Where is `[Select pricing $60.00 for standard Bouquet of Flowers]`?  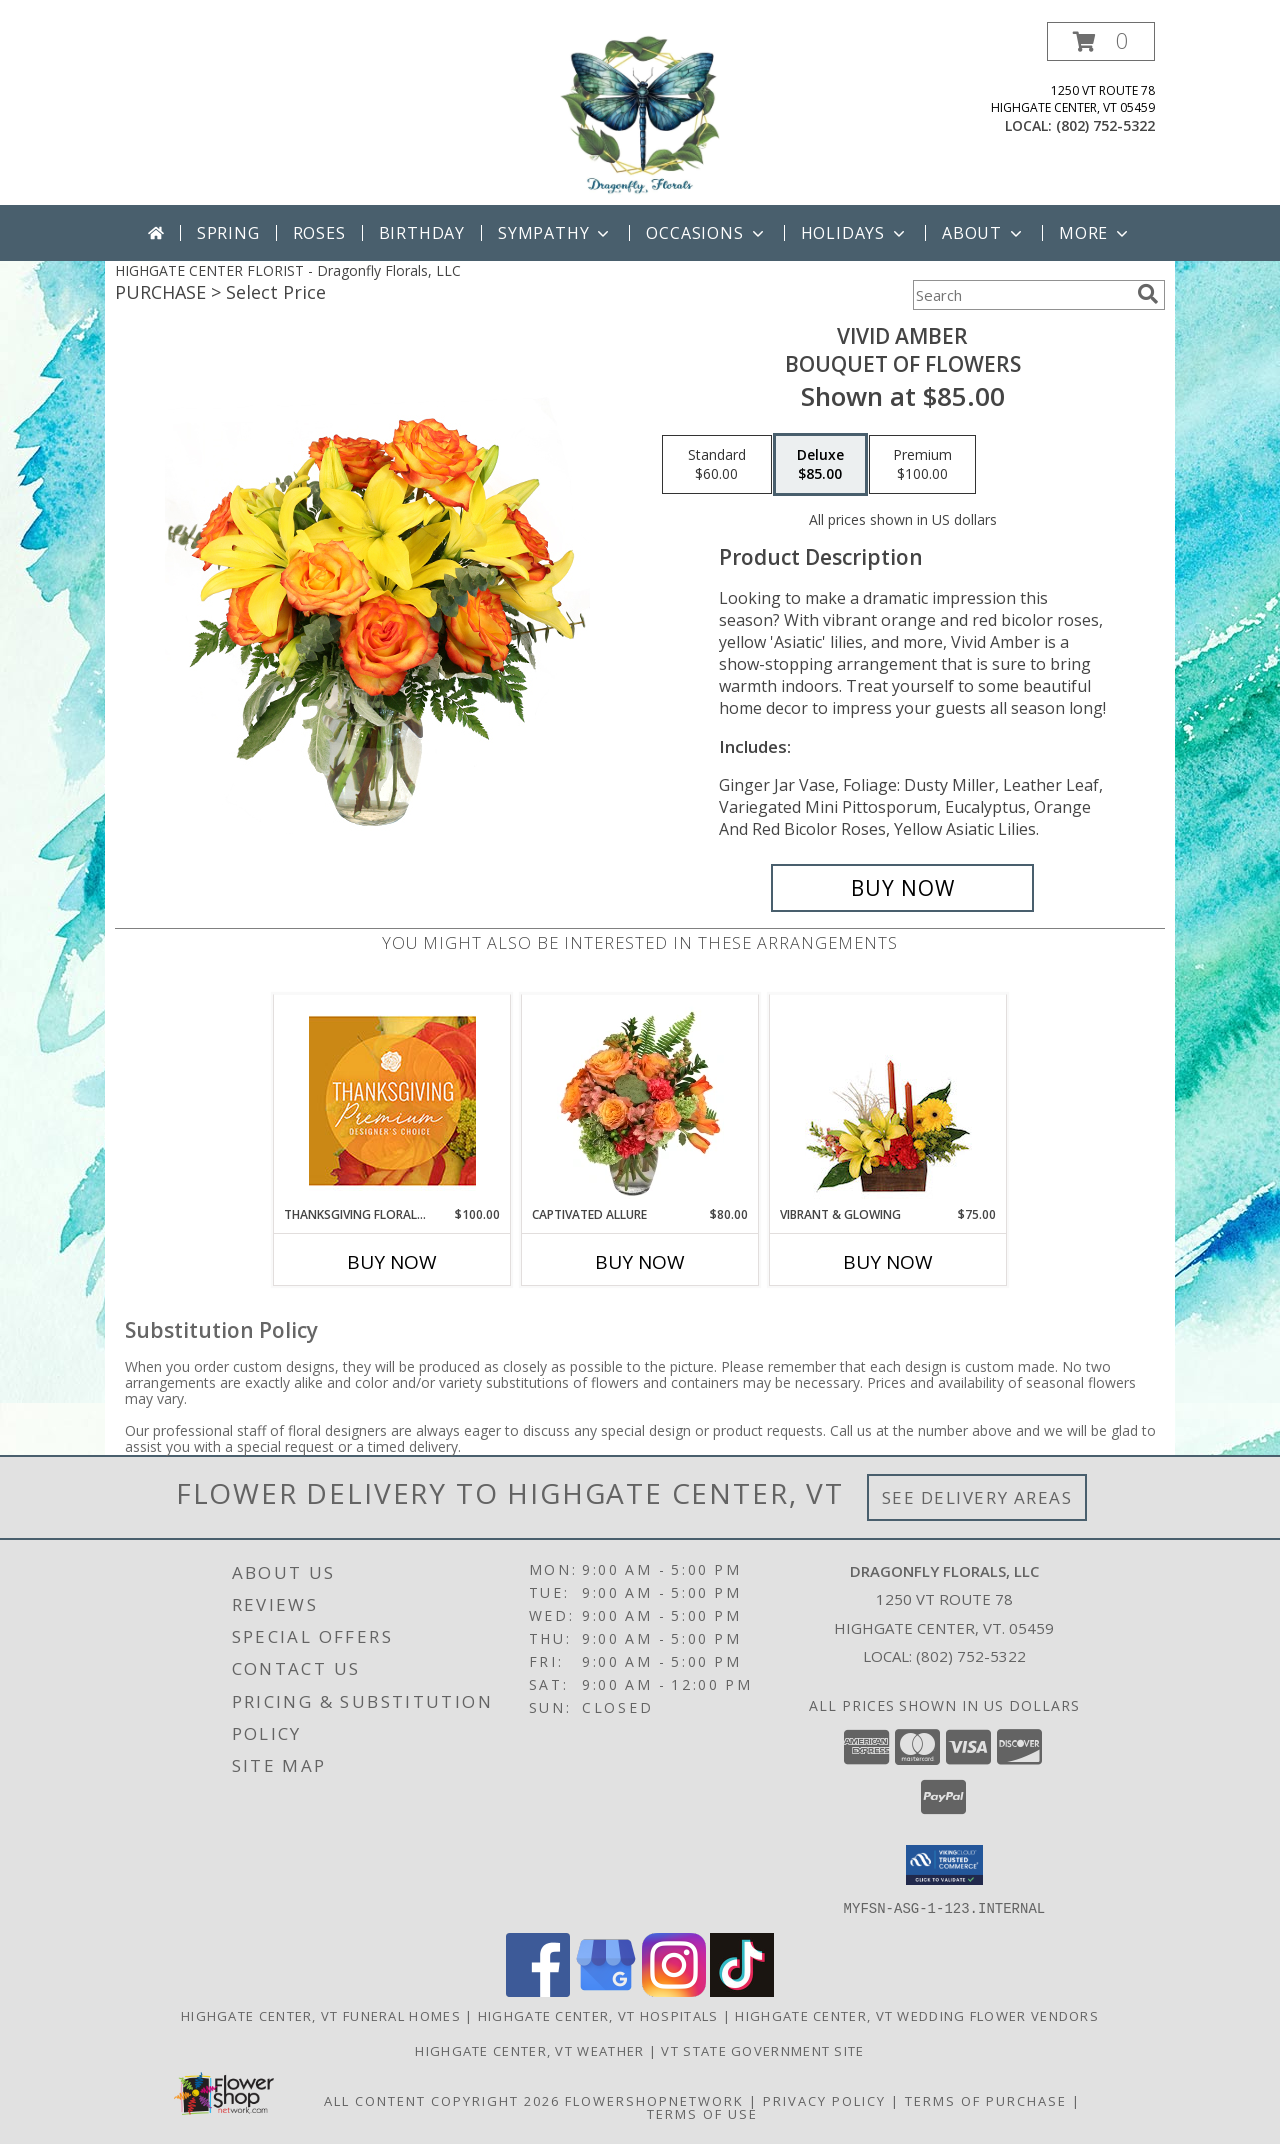
[Select pricing $60.00 for standard Bouquet of Flowers] is located at coordinates (717, 465).